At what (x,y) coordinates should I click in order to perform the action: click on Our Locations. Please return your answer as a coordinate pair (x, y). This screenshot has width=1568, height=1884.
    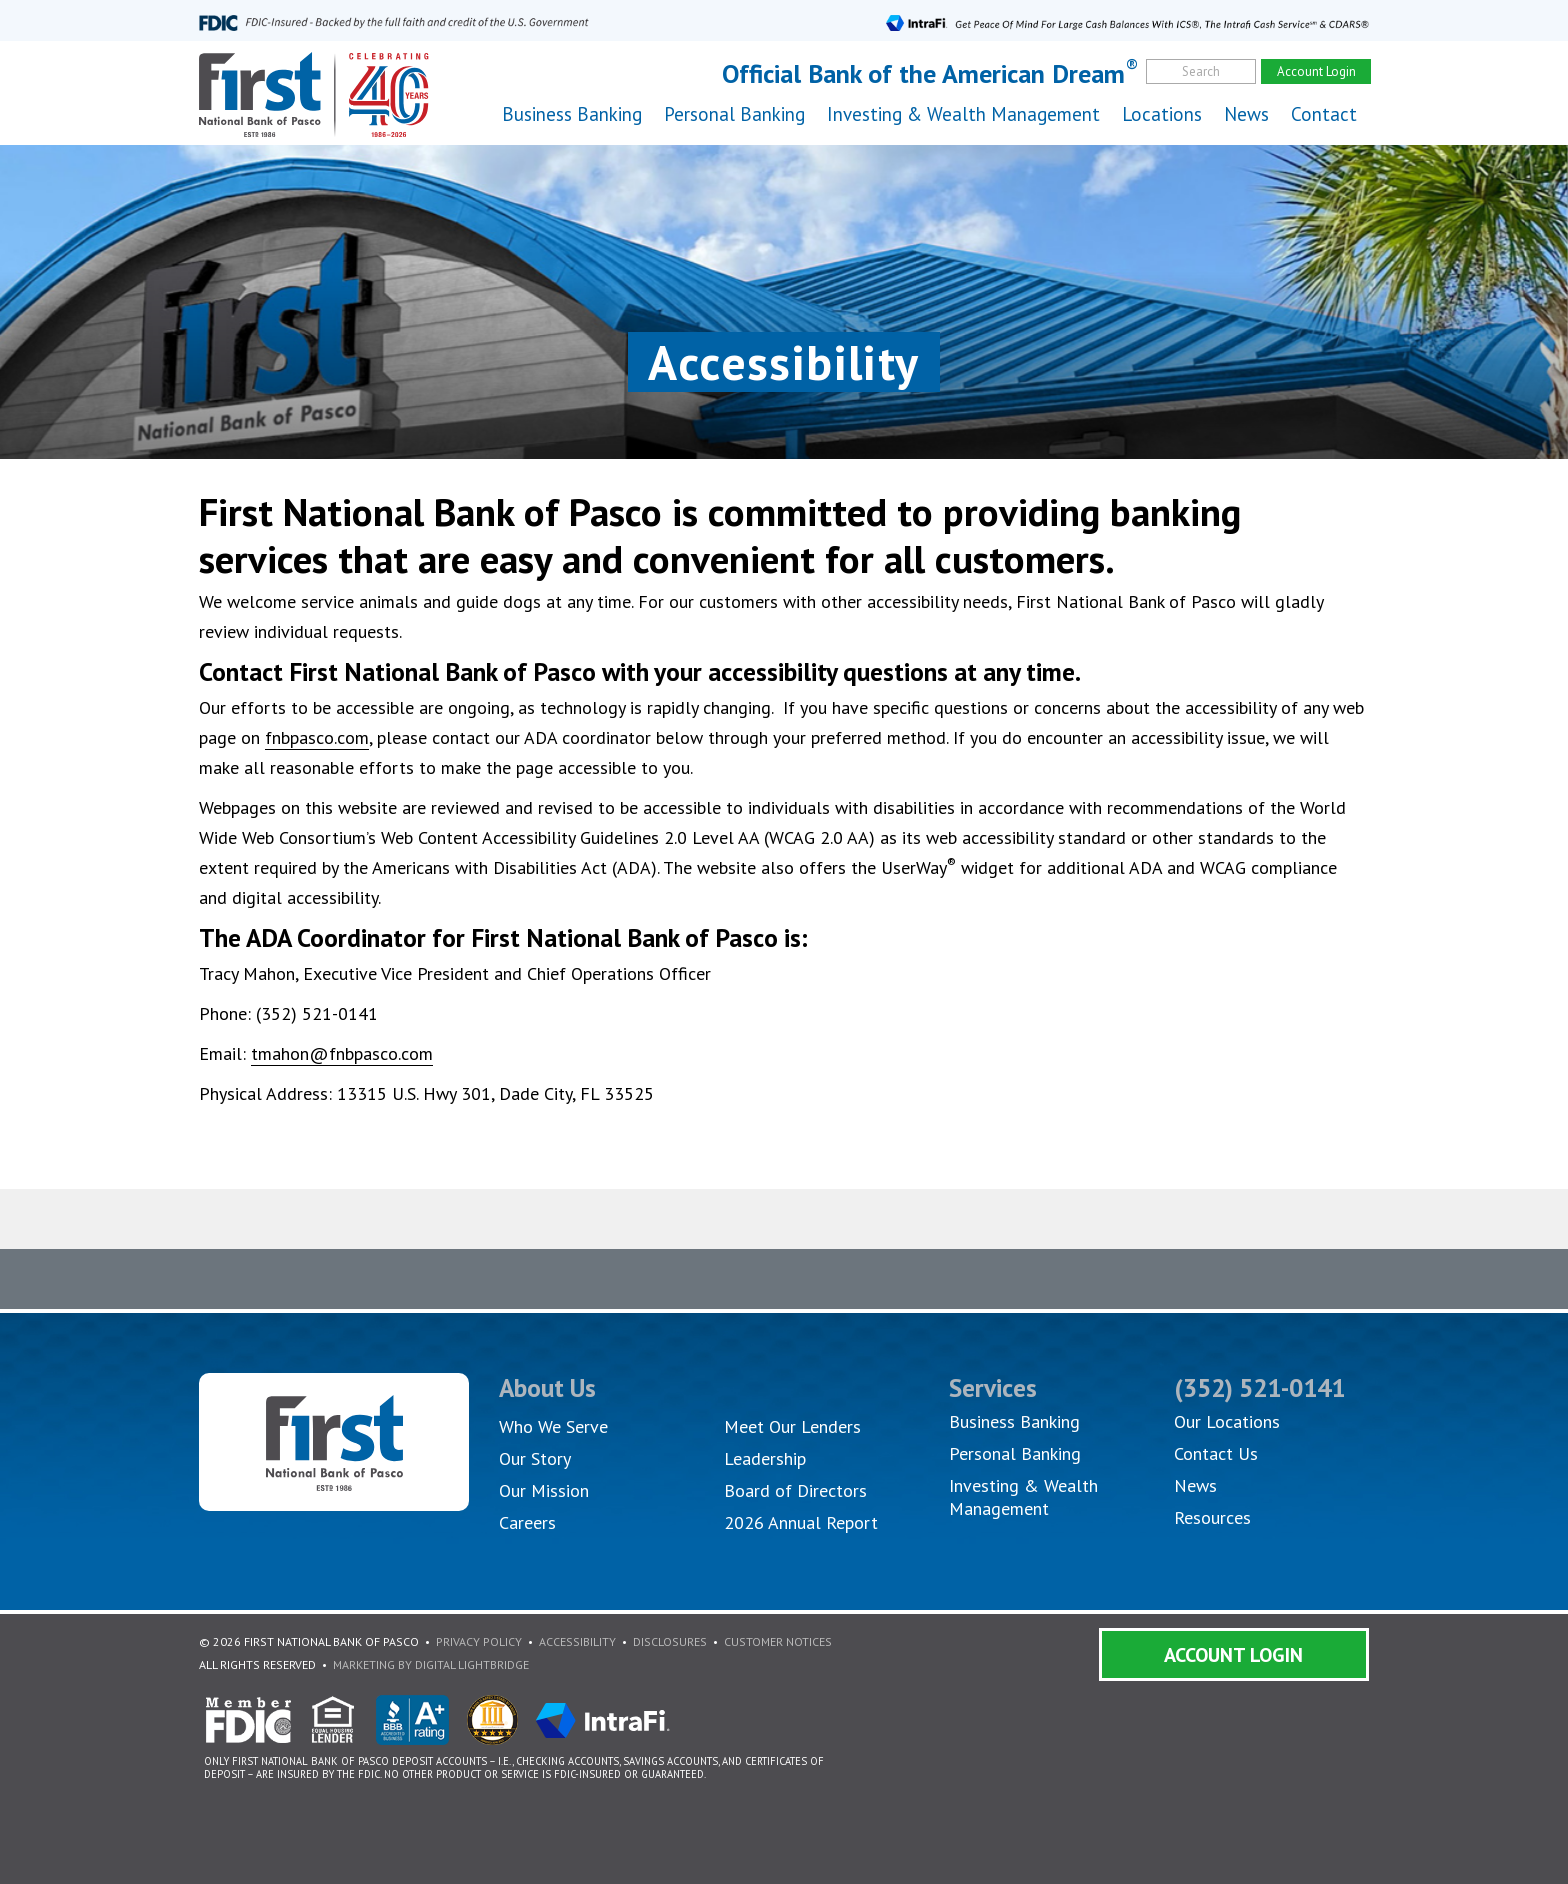
    Looking at the image, I should click on (1227, 1421).